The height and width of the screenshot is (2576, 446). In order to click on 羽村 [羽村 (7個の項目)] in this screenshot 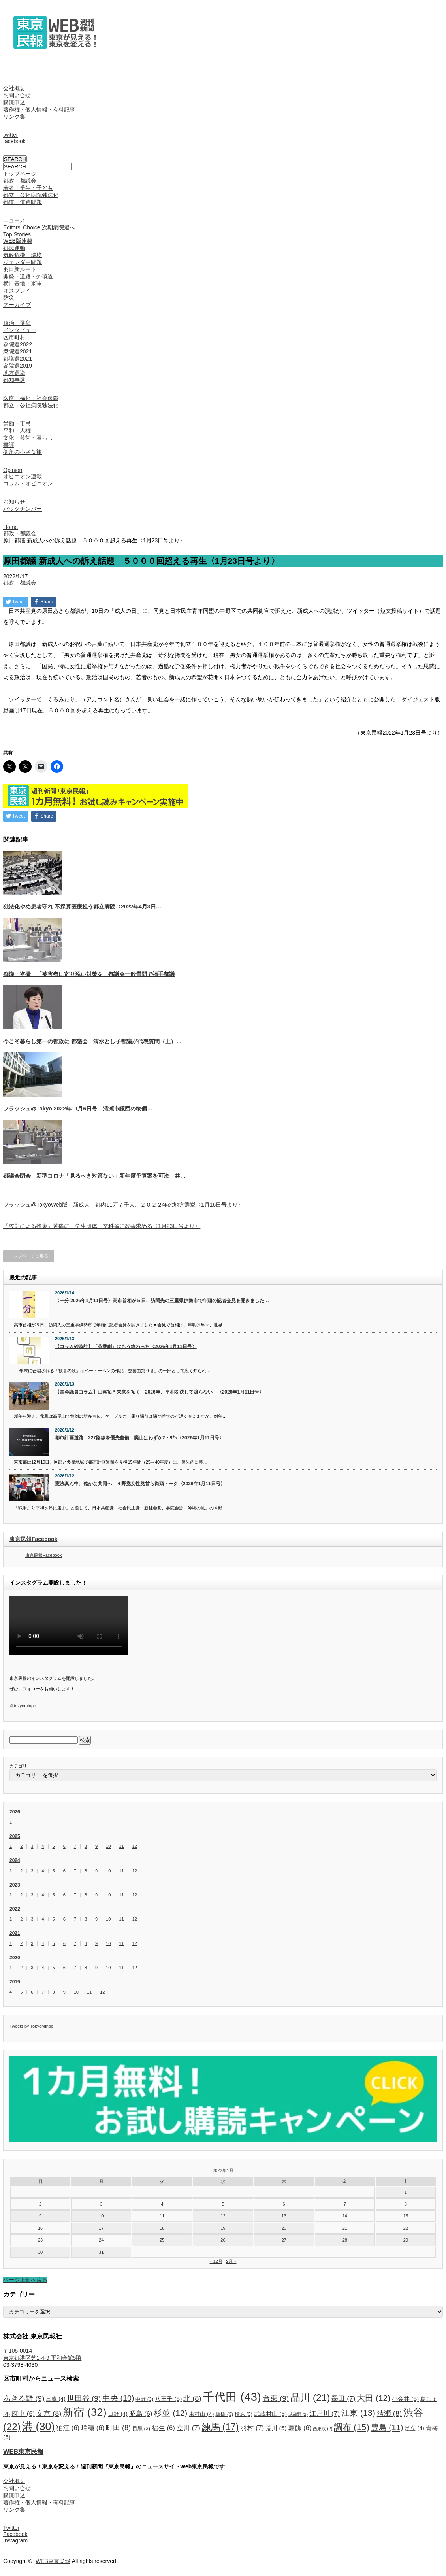, I will do `click(252, 2428)`.